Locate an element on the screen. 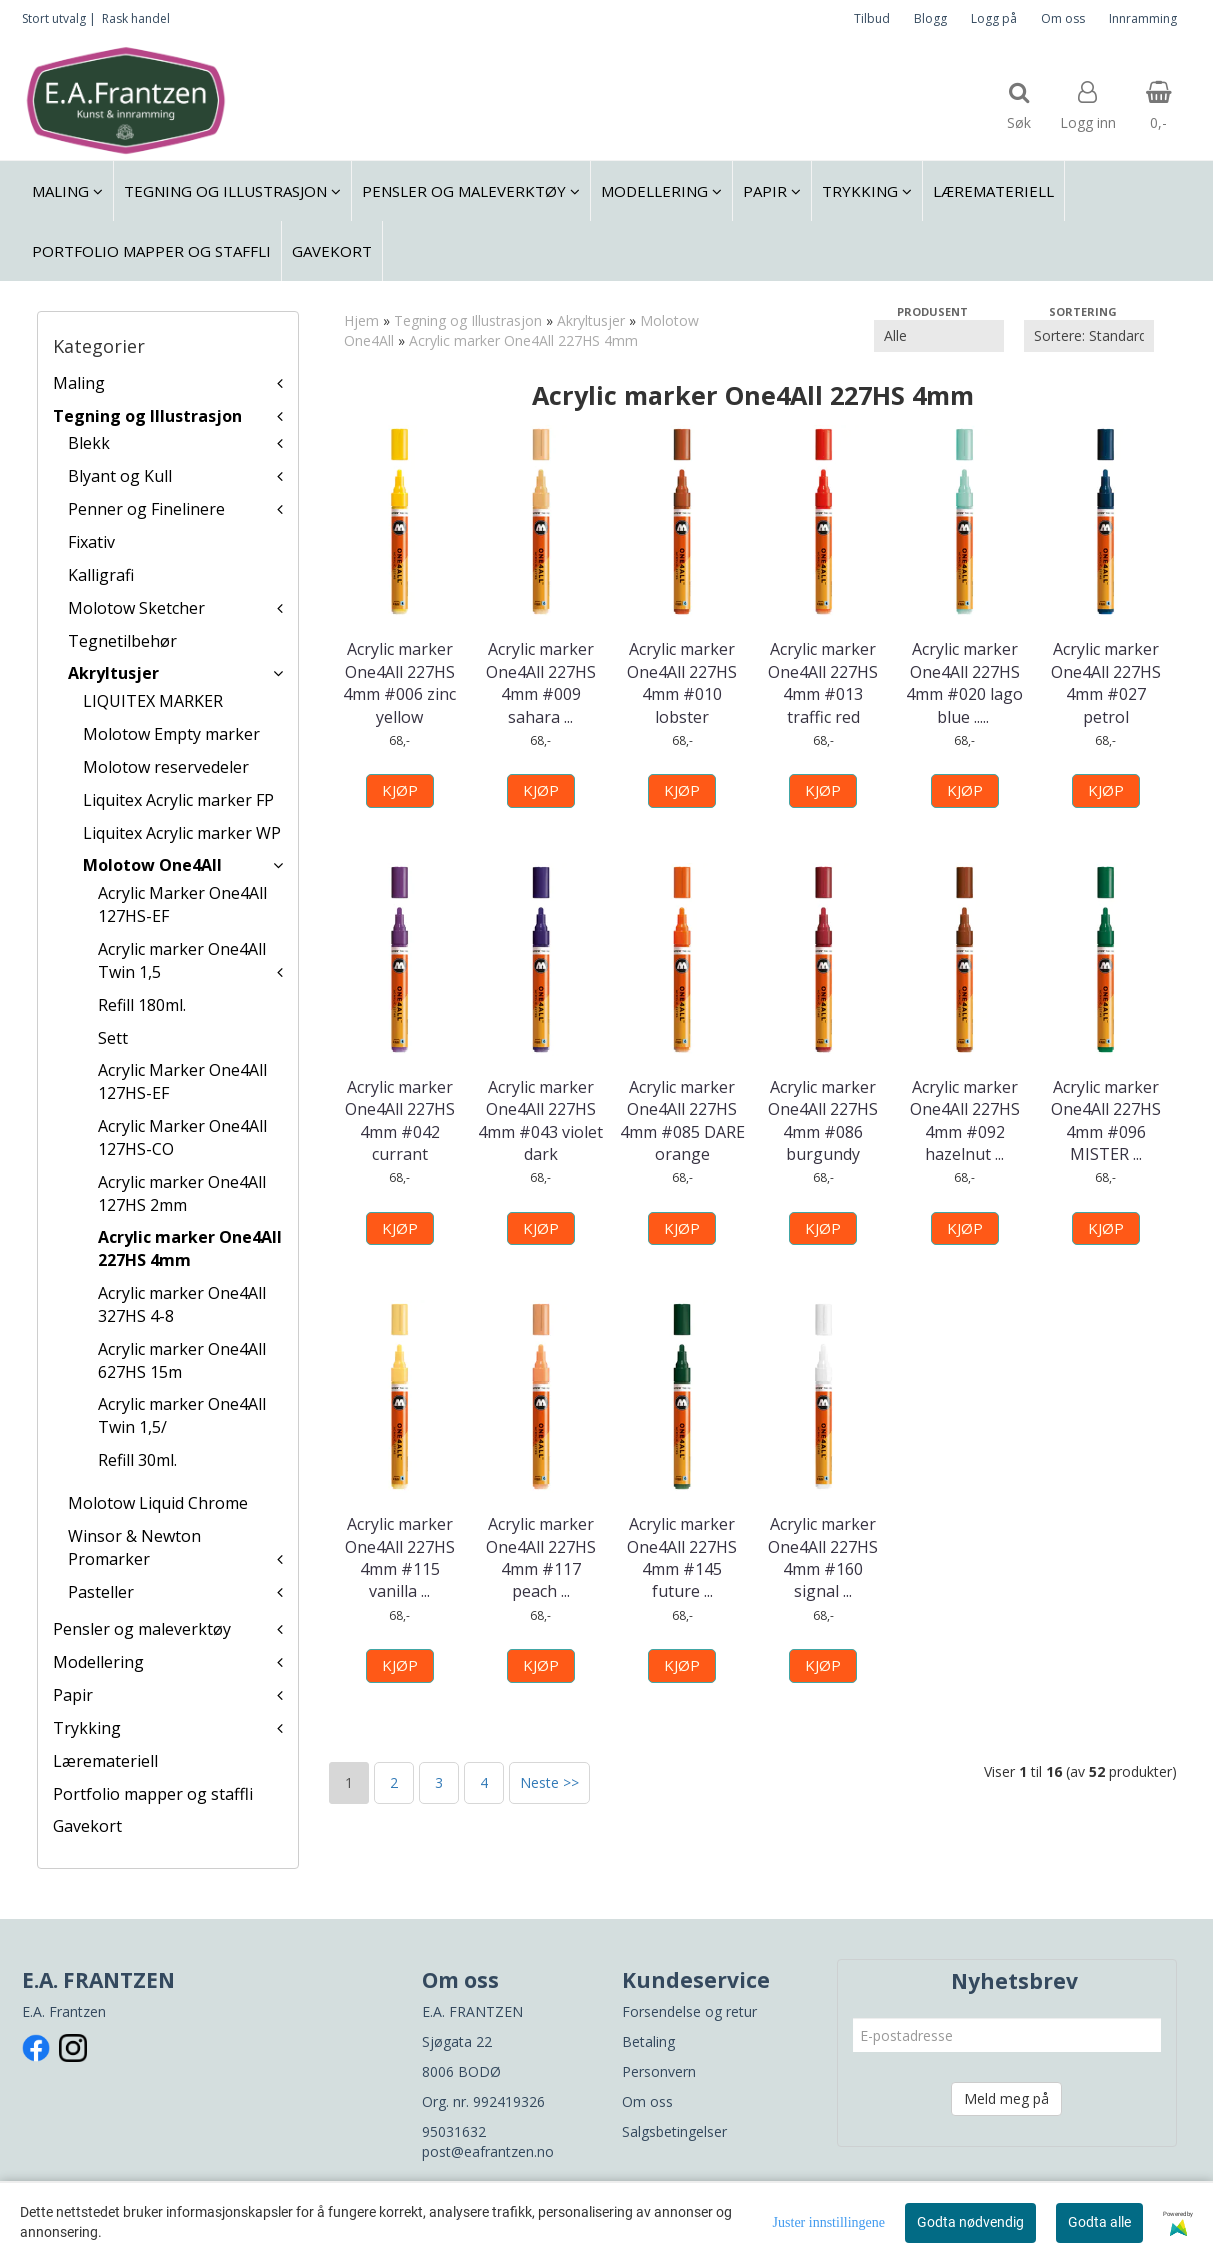 This screenshot has width=1213, height=2263. Acrylic marker One4All 227HS 4mm #096 MISTER ... is located at coordinates (1106, 1120).